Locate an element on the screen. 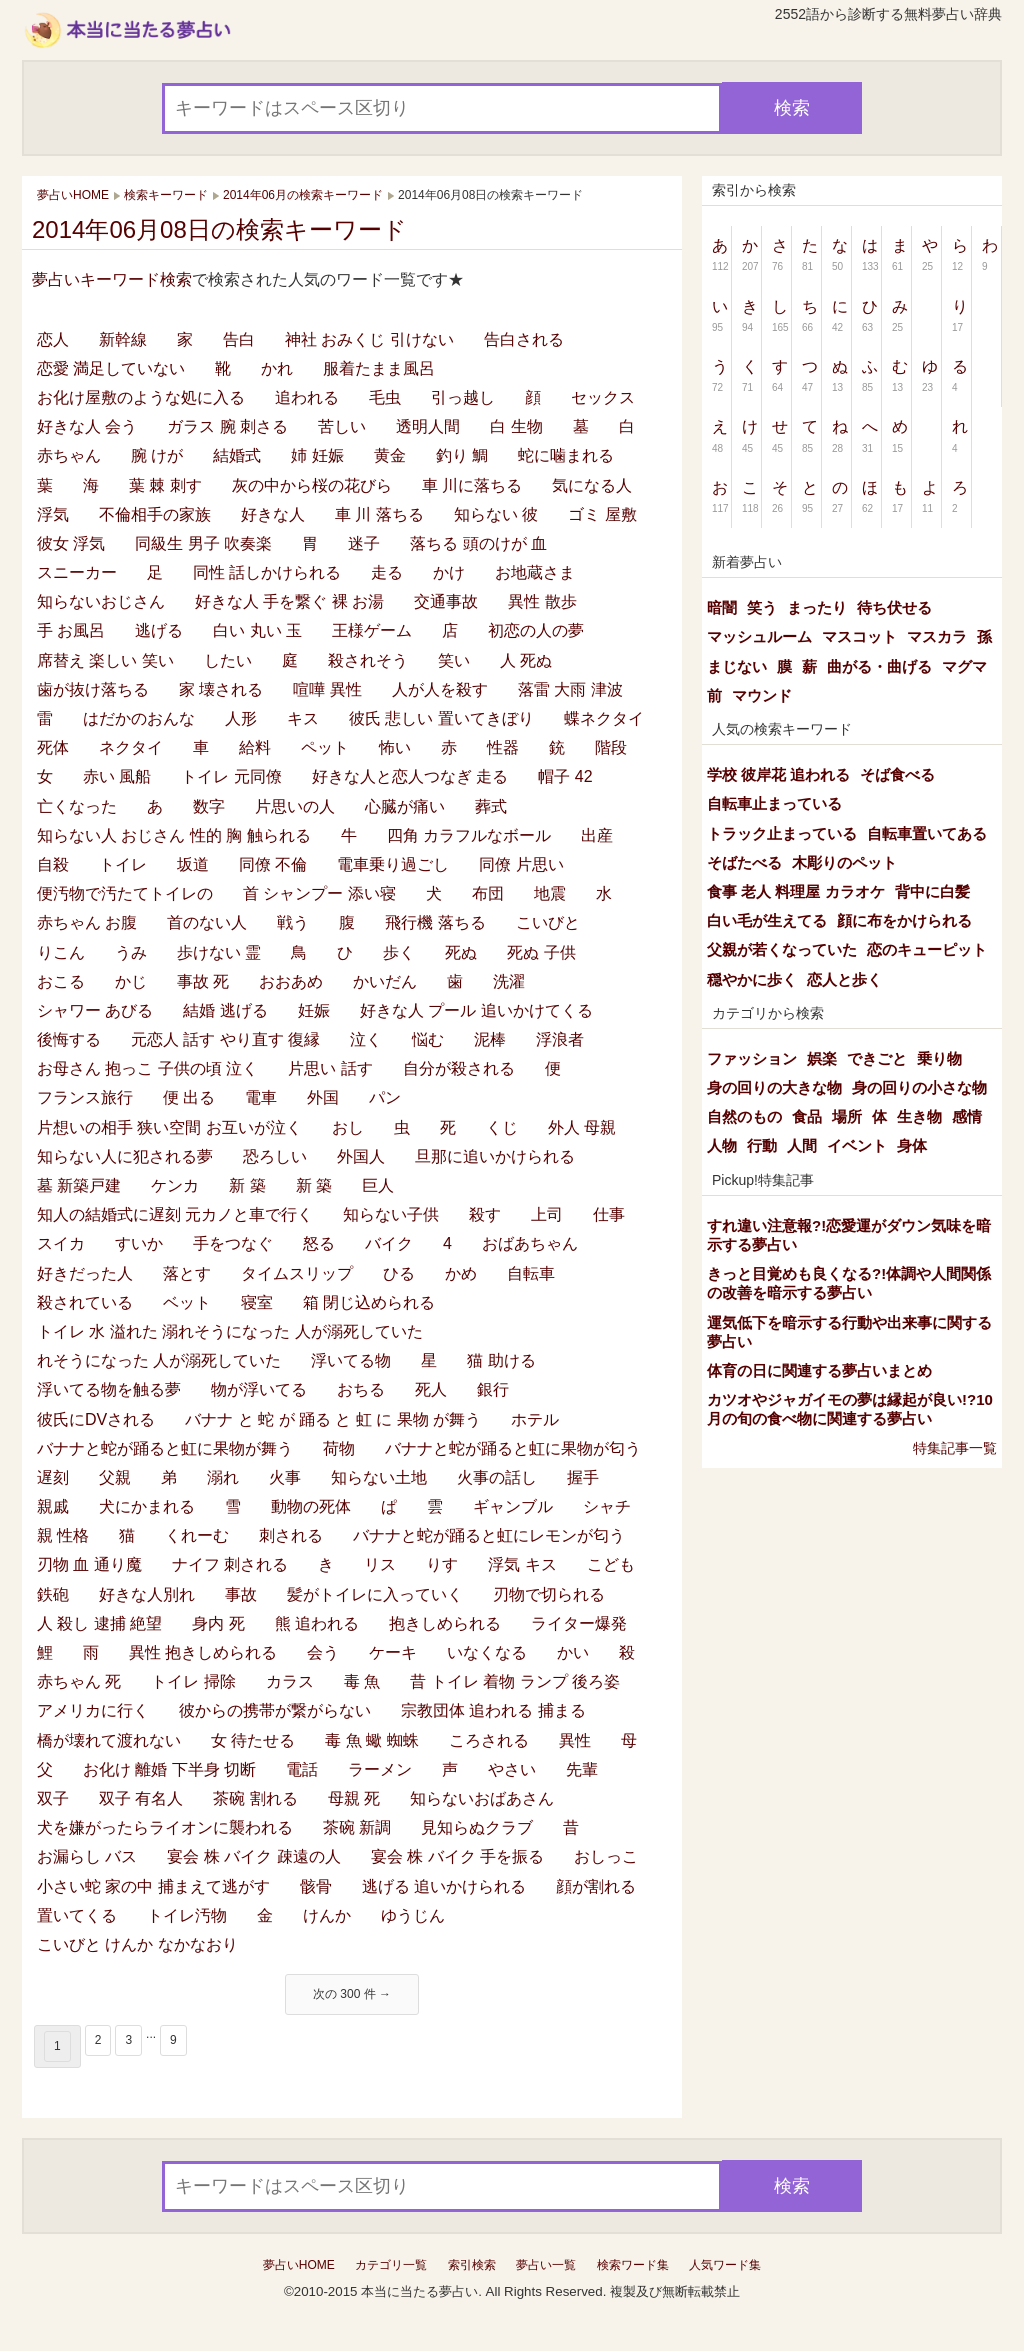 The width and height of the screenshot is (1024, 2351). バイク is located at coordinates (389, 1243).